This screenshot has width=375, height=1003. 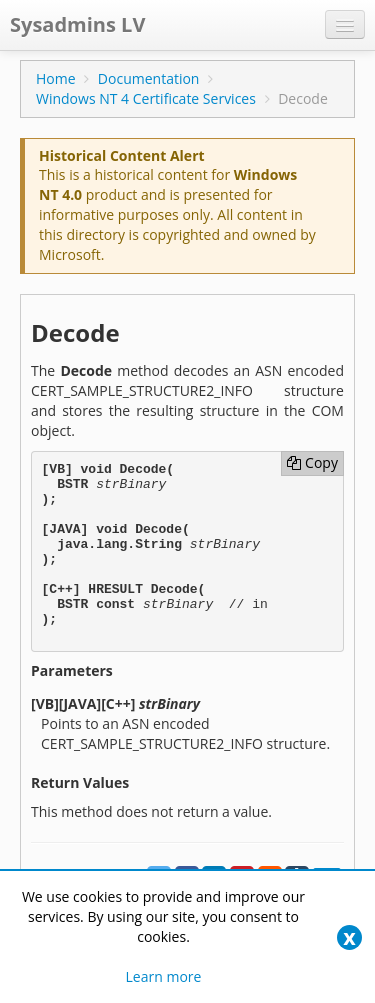 What do you see at coordinates (164, 976) in the screenshot?
I see `Learn more` at bounding box center [164, 976].